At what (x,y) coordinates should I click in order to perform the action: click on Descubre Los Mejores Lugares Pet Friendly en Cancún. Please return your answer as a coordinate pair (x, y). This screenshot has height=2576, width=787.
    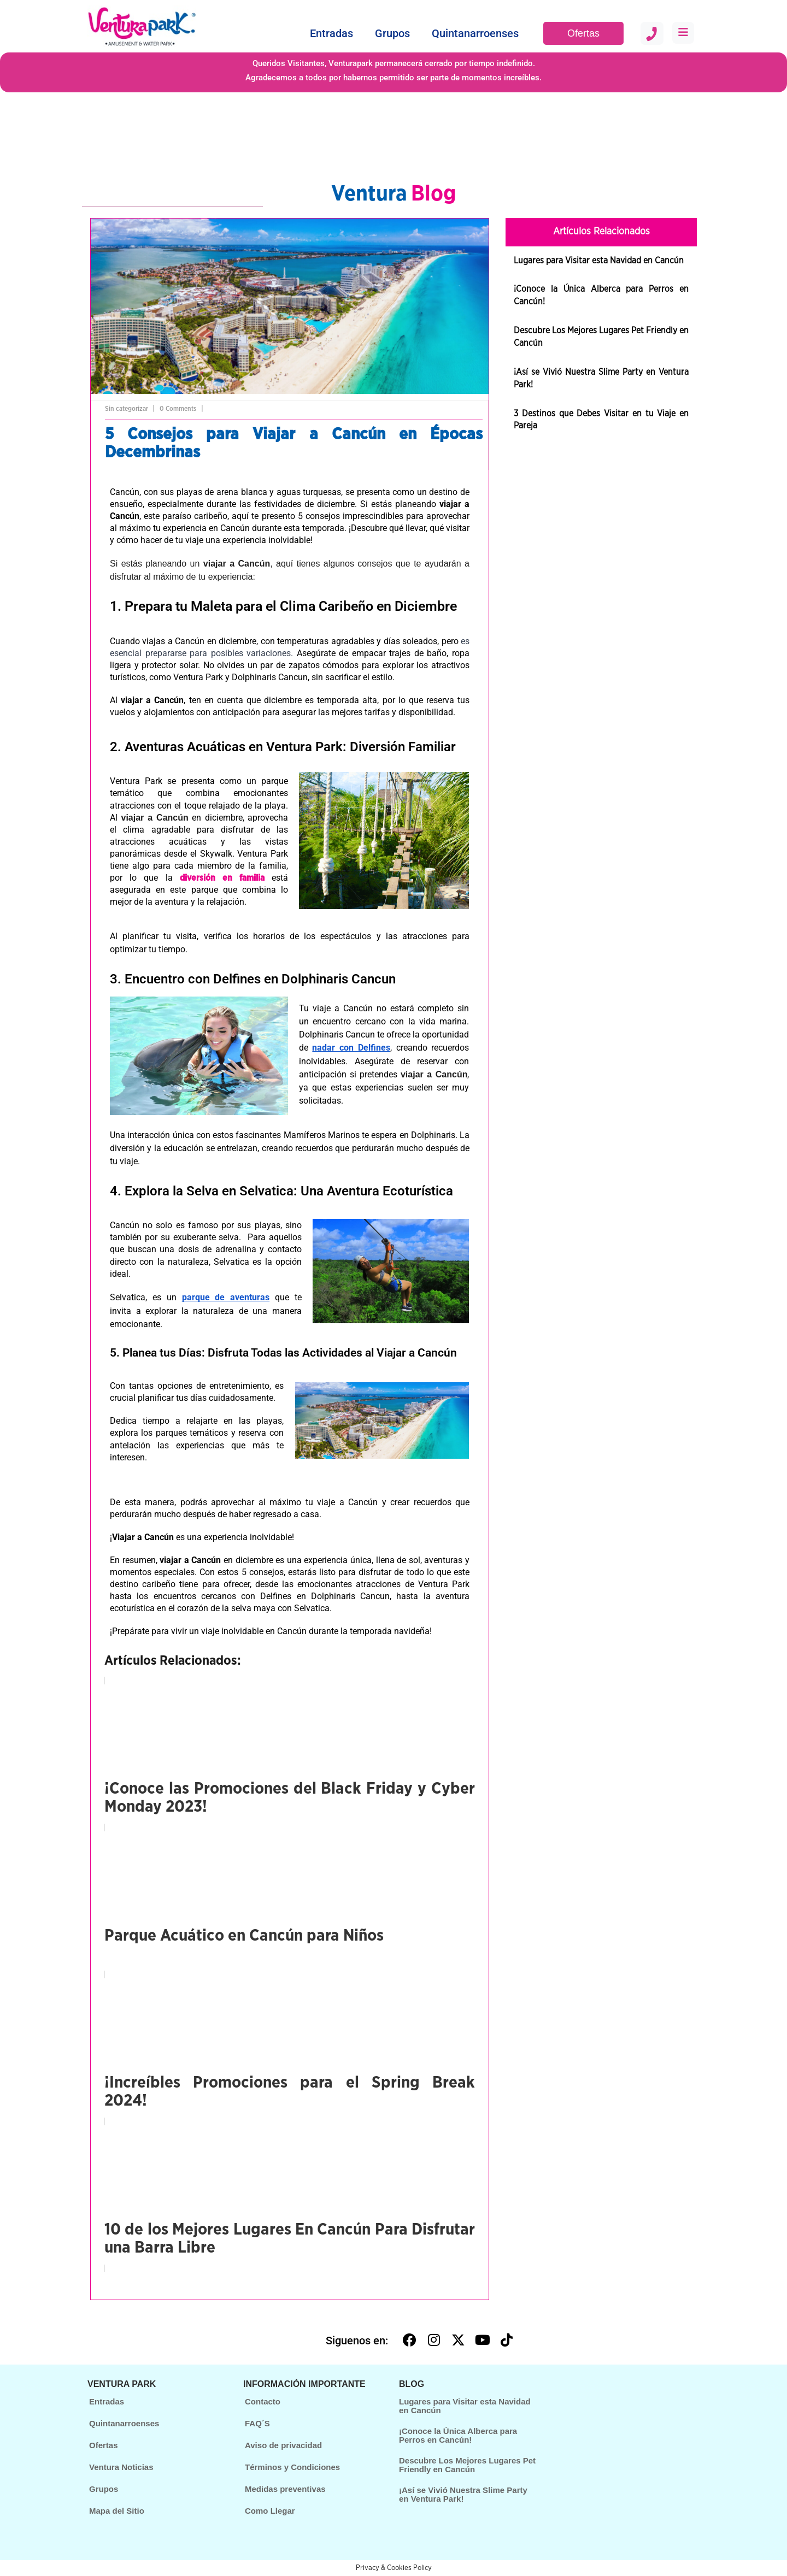
    Looking at the image, I should click on (467, 2465).